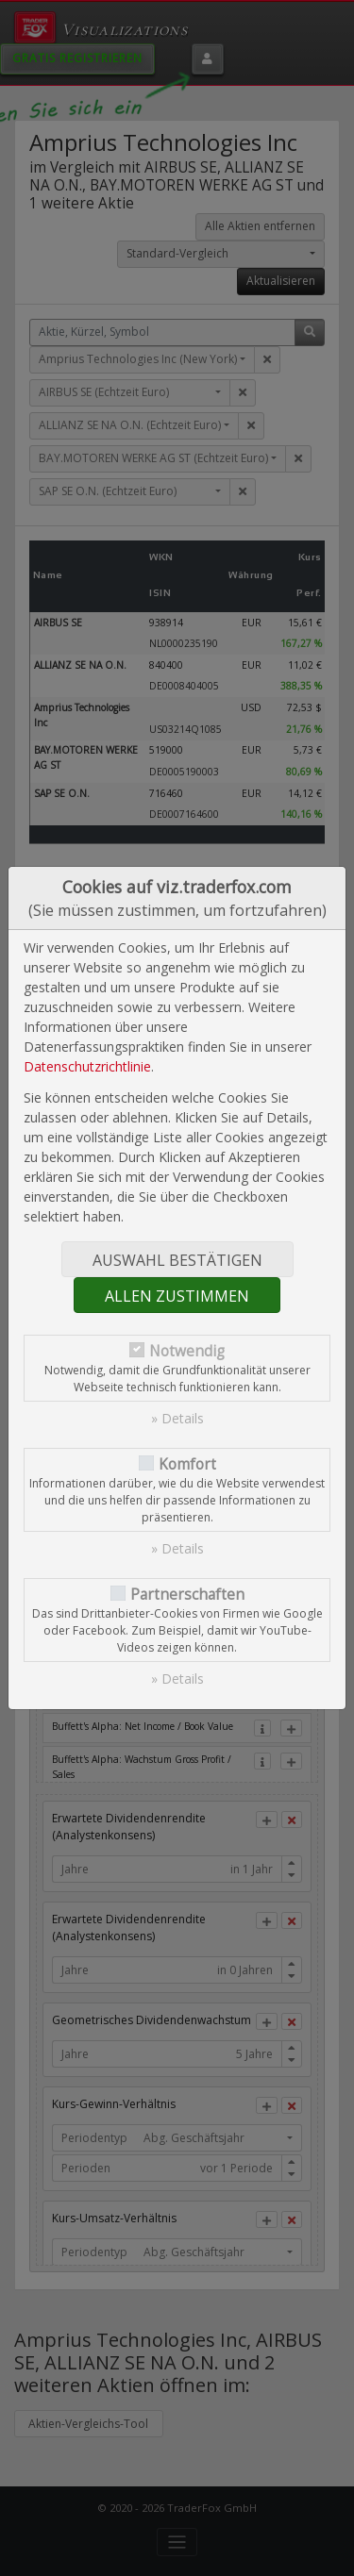 The image size is (354, 2576). Describe the element at coordinates (187, 1464) in the screenshot. I see `Komfort` at that location.